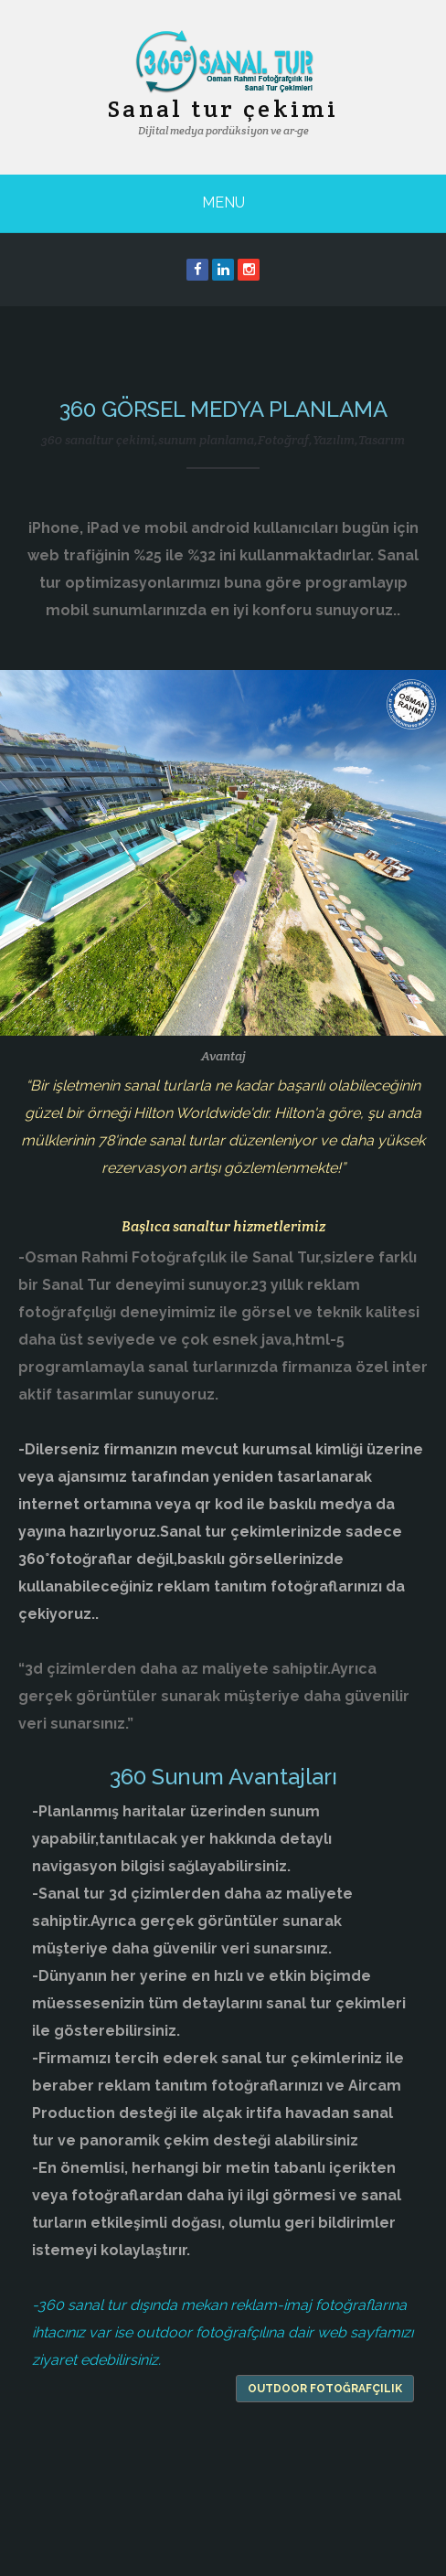  Describe the element at coordinates (325, 2388) in the screenshot. I see `outdoor fotoğrafçılık` at that location.